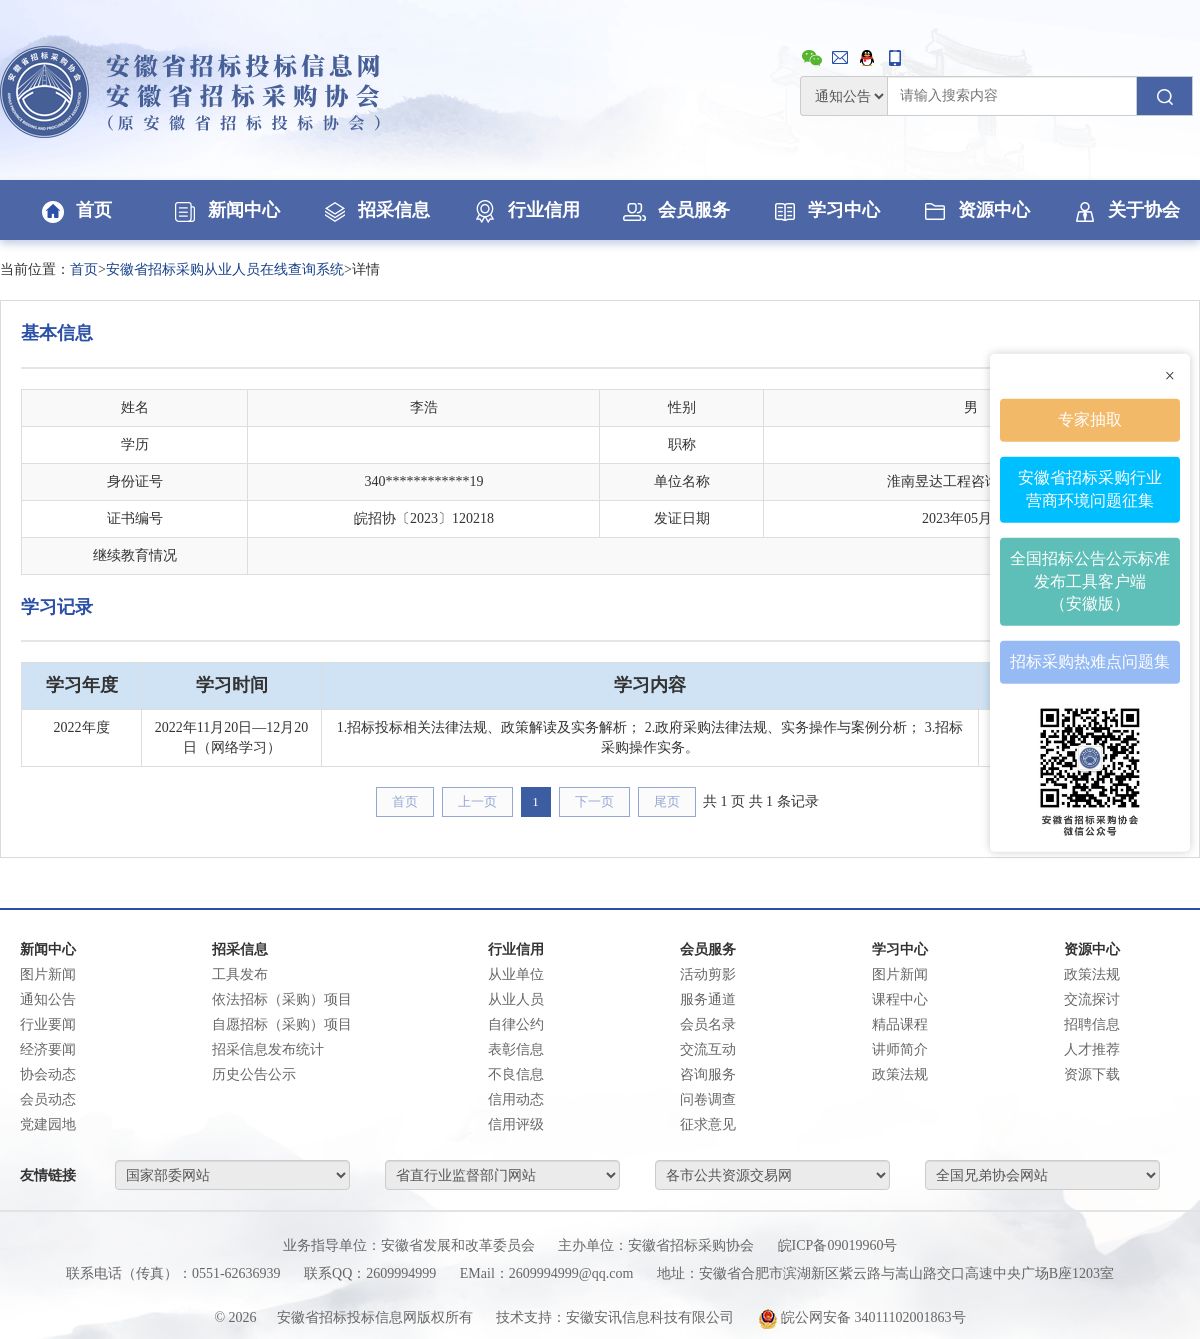 The width and height of the screenshot is (1200, 1339). What do you see at coordinates (375, 210) in the screenshot?
I see `招采信息` at bounding box center [375, 210].